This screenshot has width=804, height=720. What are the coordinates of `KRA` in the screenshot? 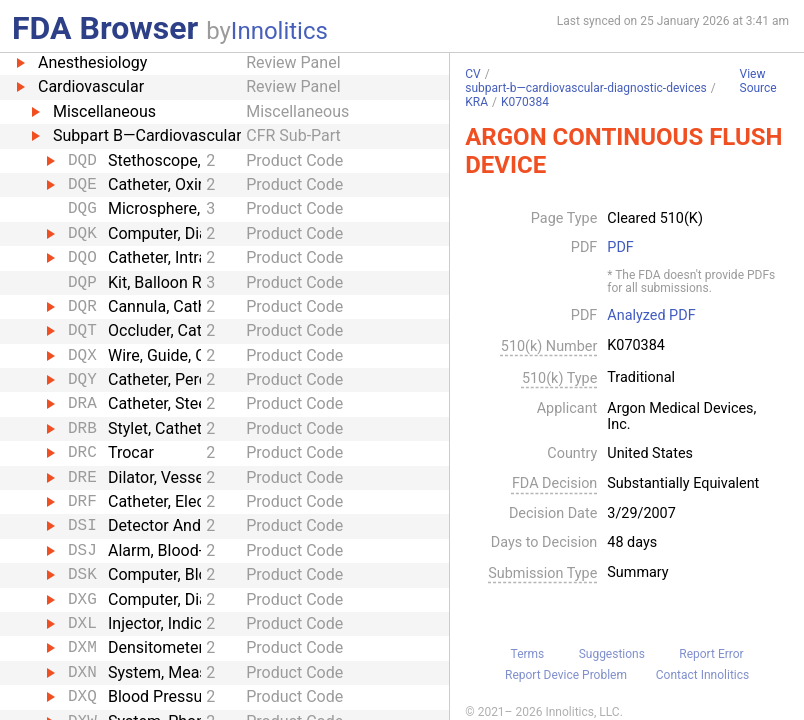 It's located at (476, 102).